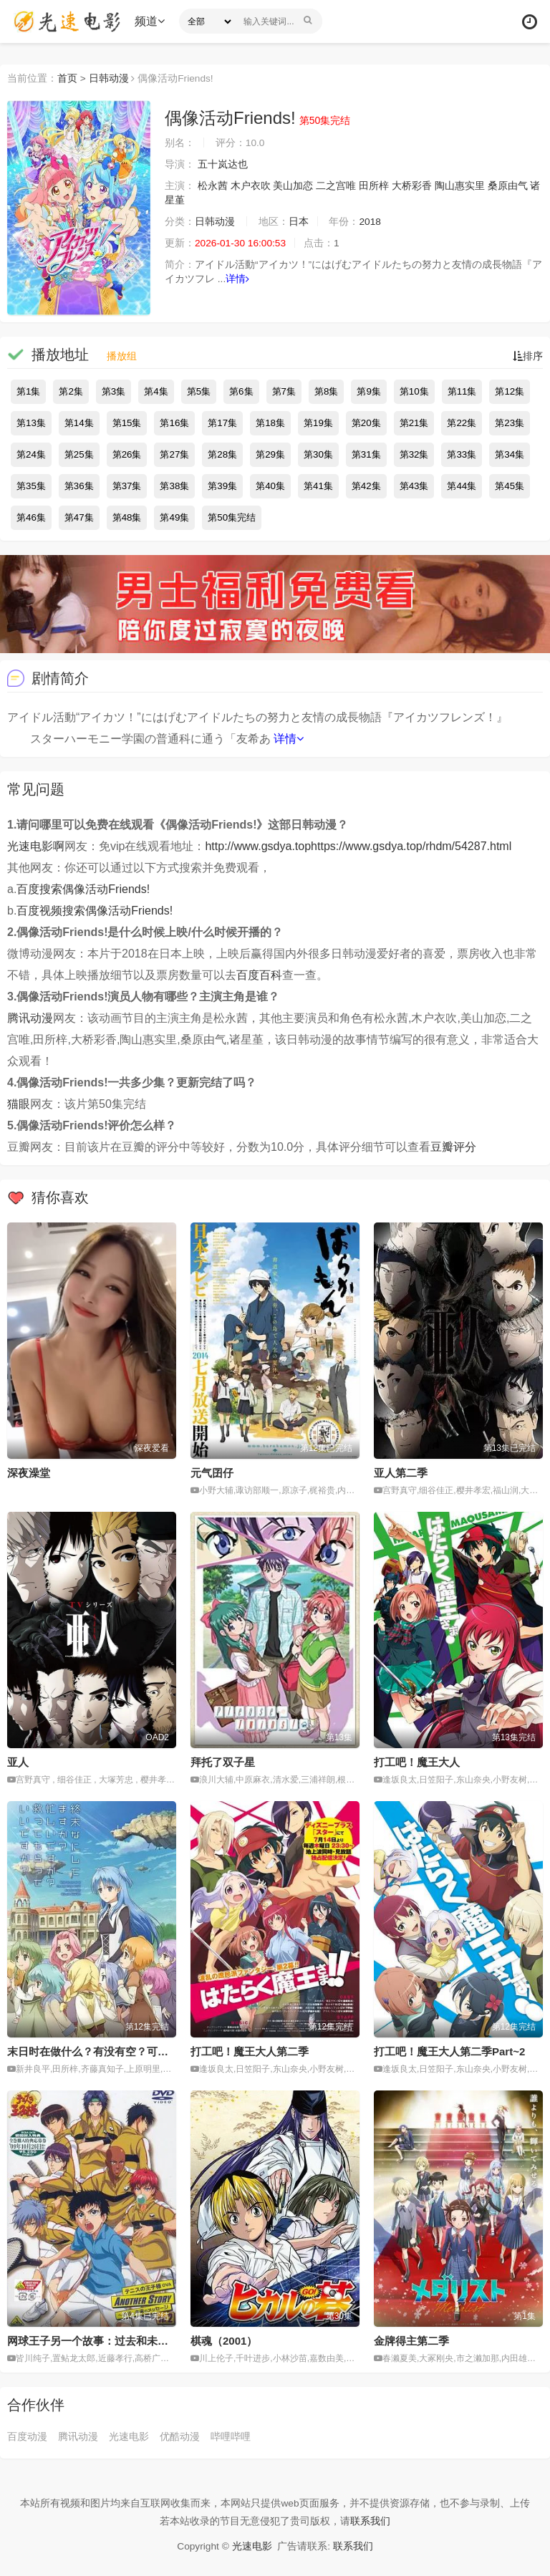  I want to click on 光速电影, so click(129, 2436).